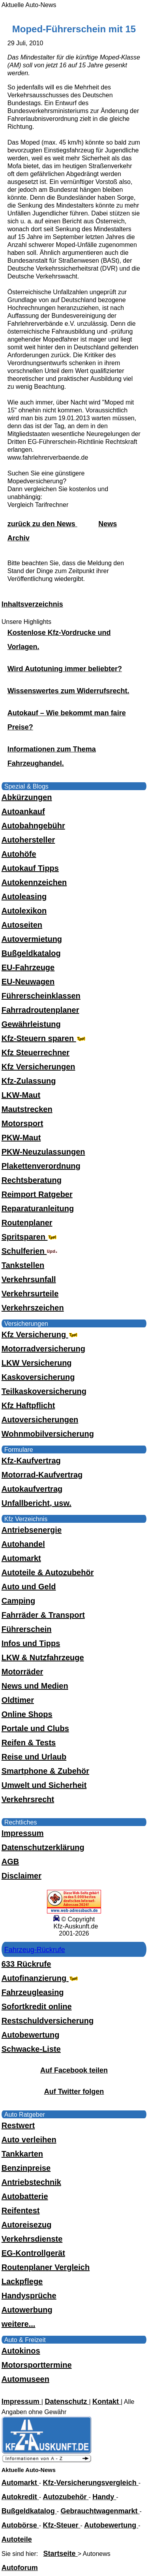 This screenshot has width=148, height=2576. Describe the element at coordinates (31, 953) in the screenshot. I see `Bußgeldkatalog` at that location.